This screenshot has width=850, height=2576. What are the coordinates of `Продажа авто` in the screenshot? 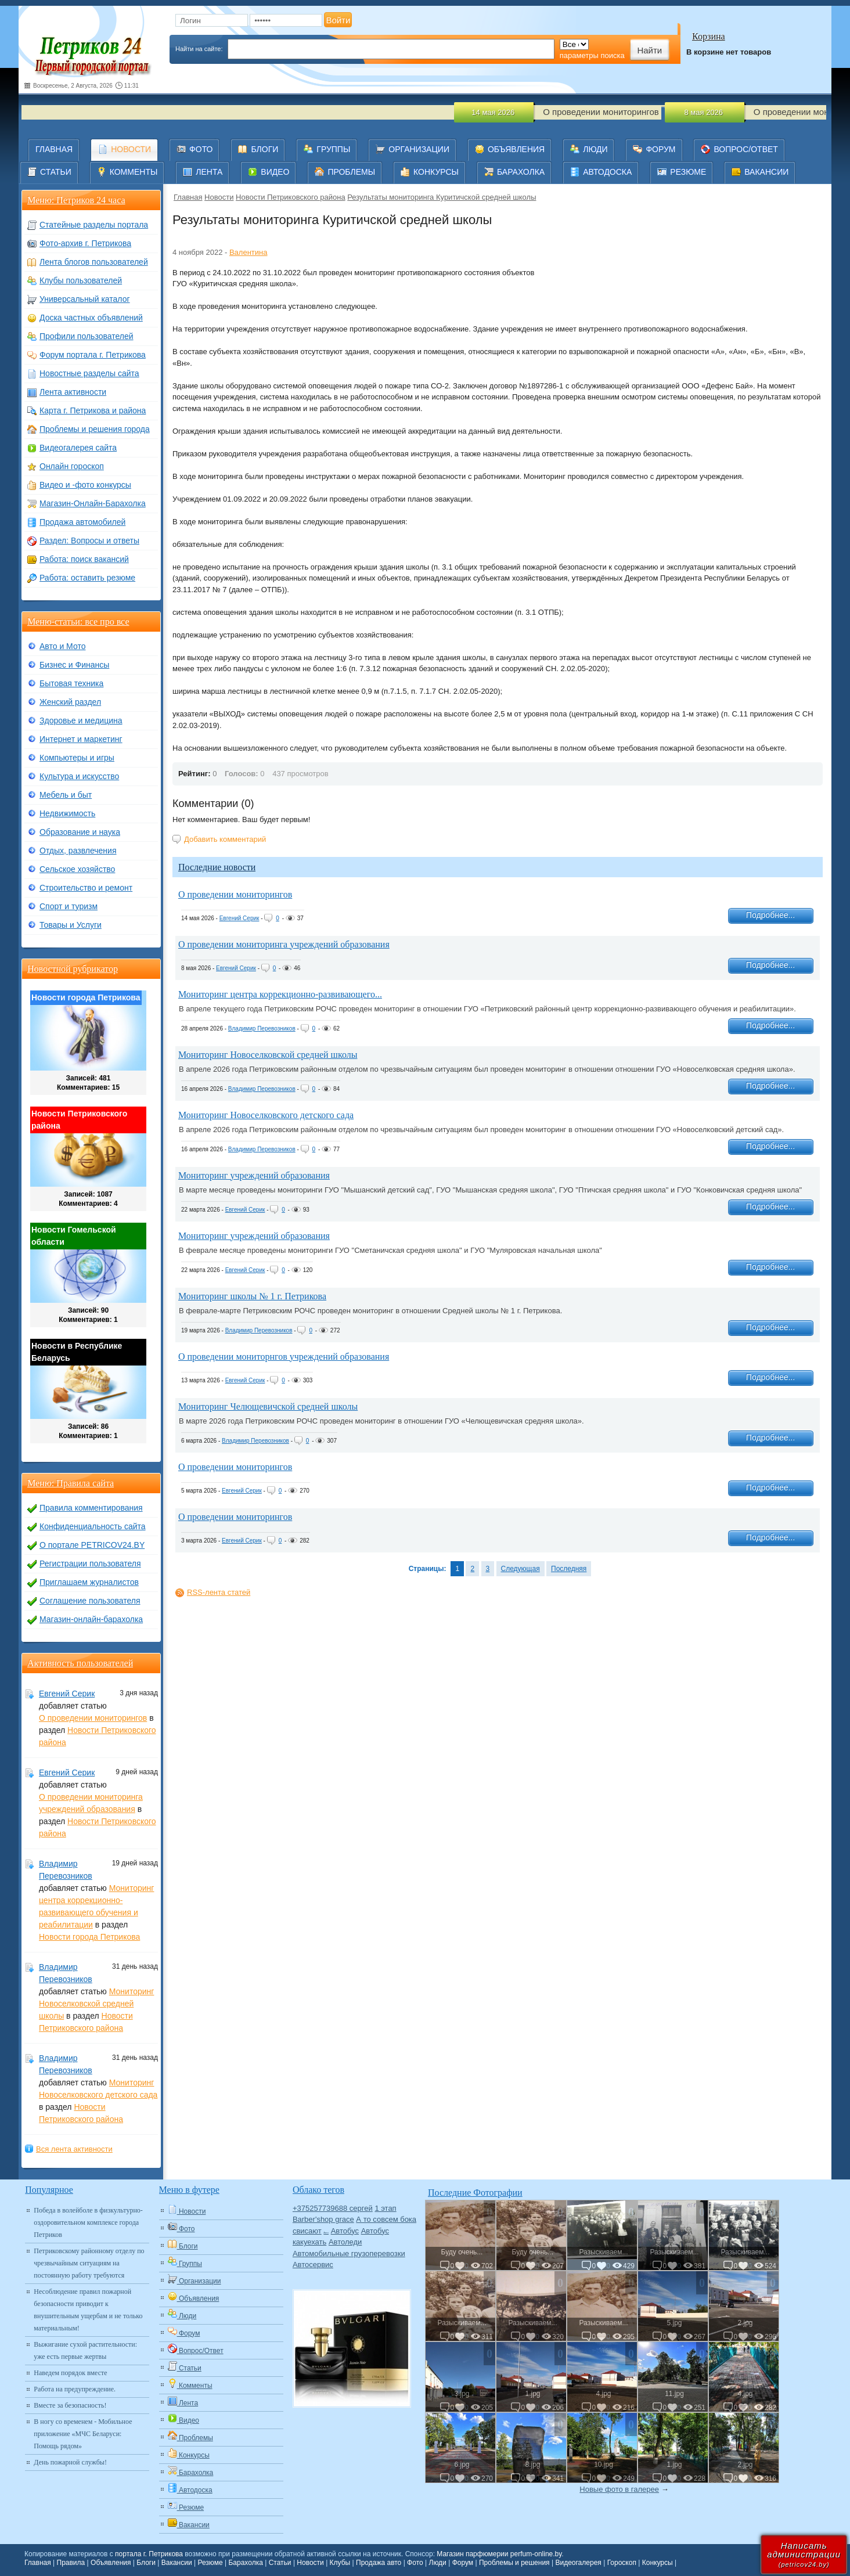 It's located at (378, 2563).